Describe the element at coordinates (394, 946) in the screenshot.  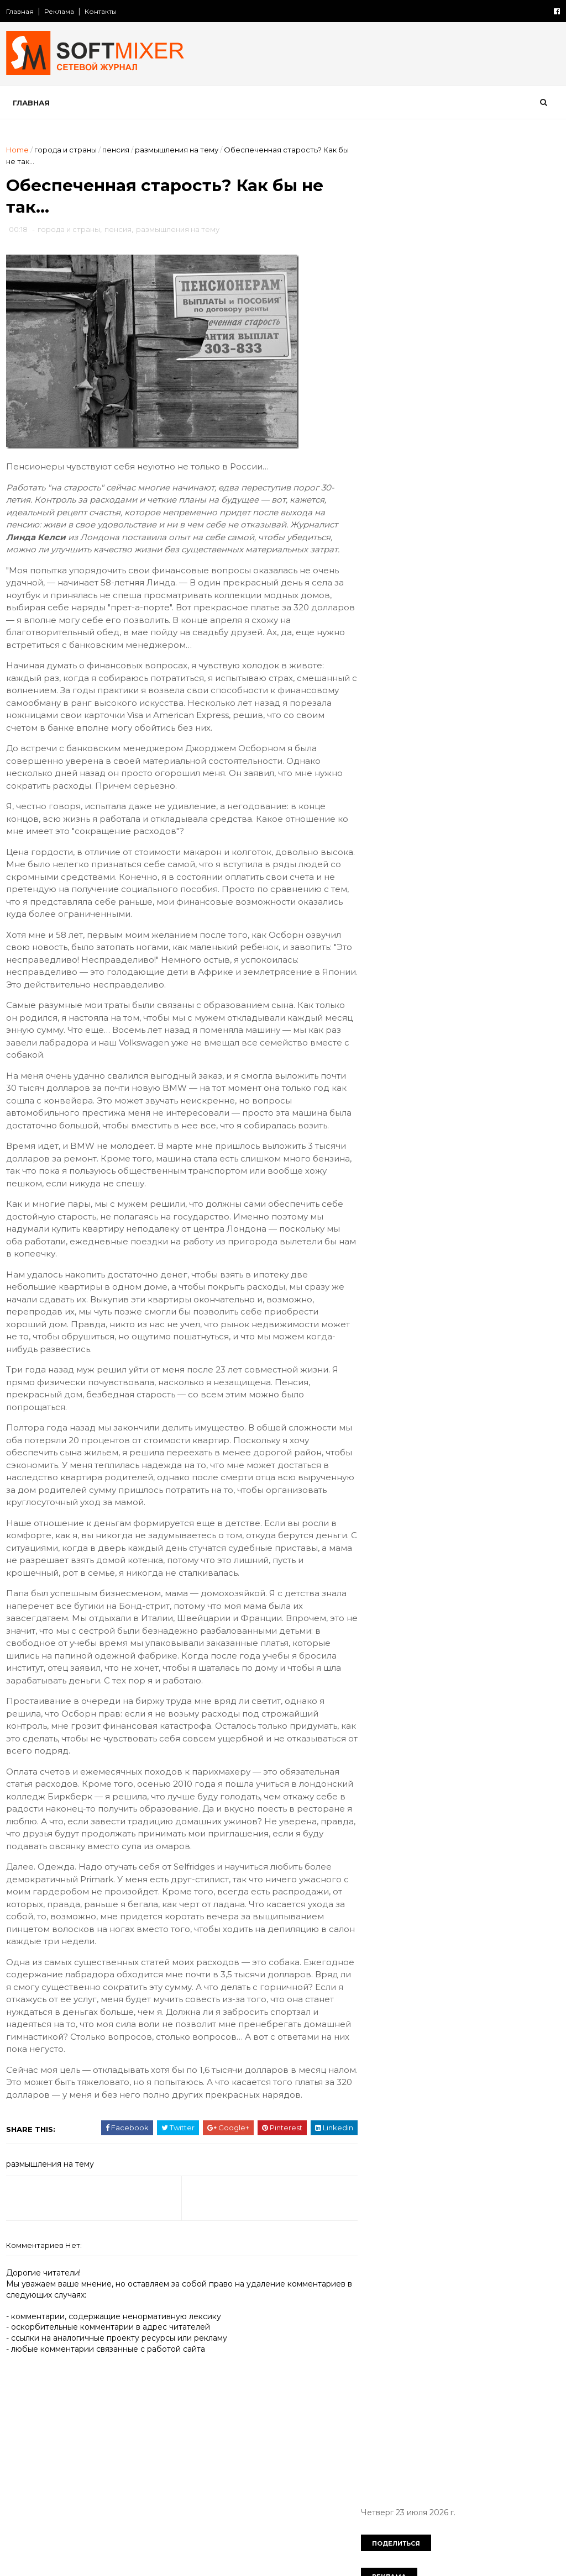
I see `пророчество` at that location.